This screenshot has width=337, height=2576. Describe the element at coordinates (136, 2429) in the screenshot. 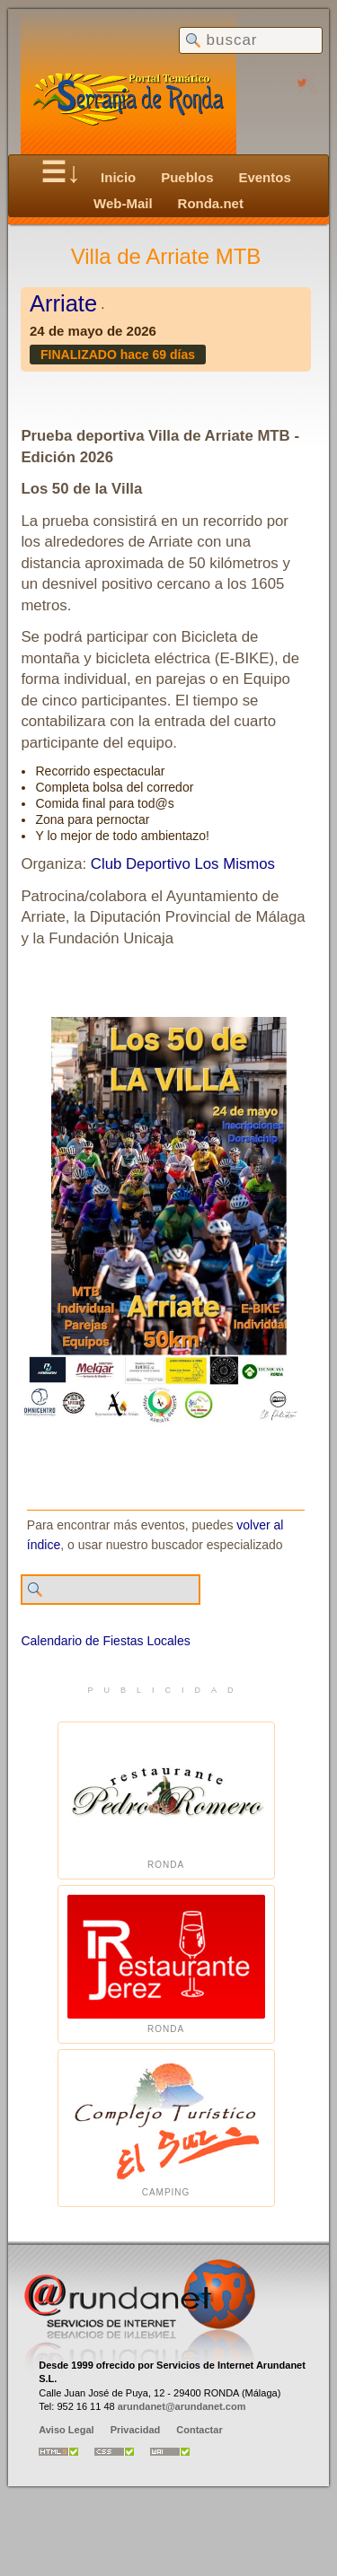

I see `Privacidad` at that location.